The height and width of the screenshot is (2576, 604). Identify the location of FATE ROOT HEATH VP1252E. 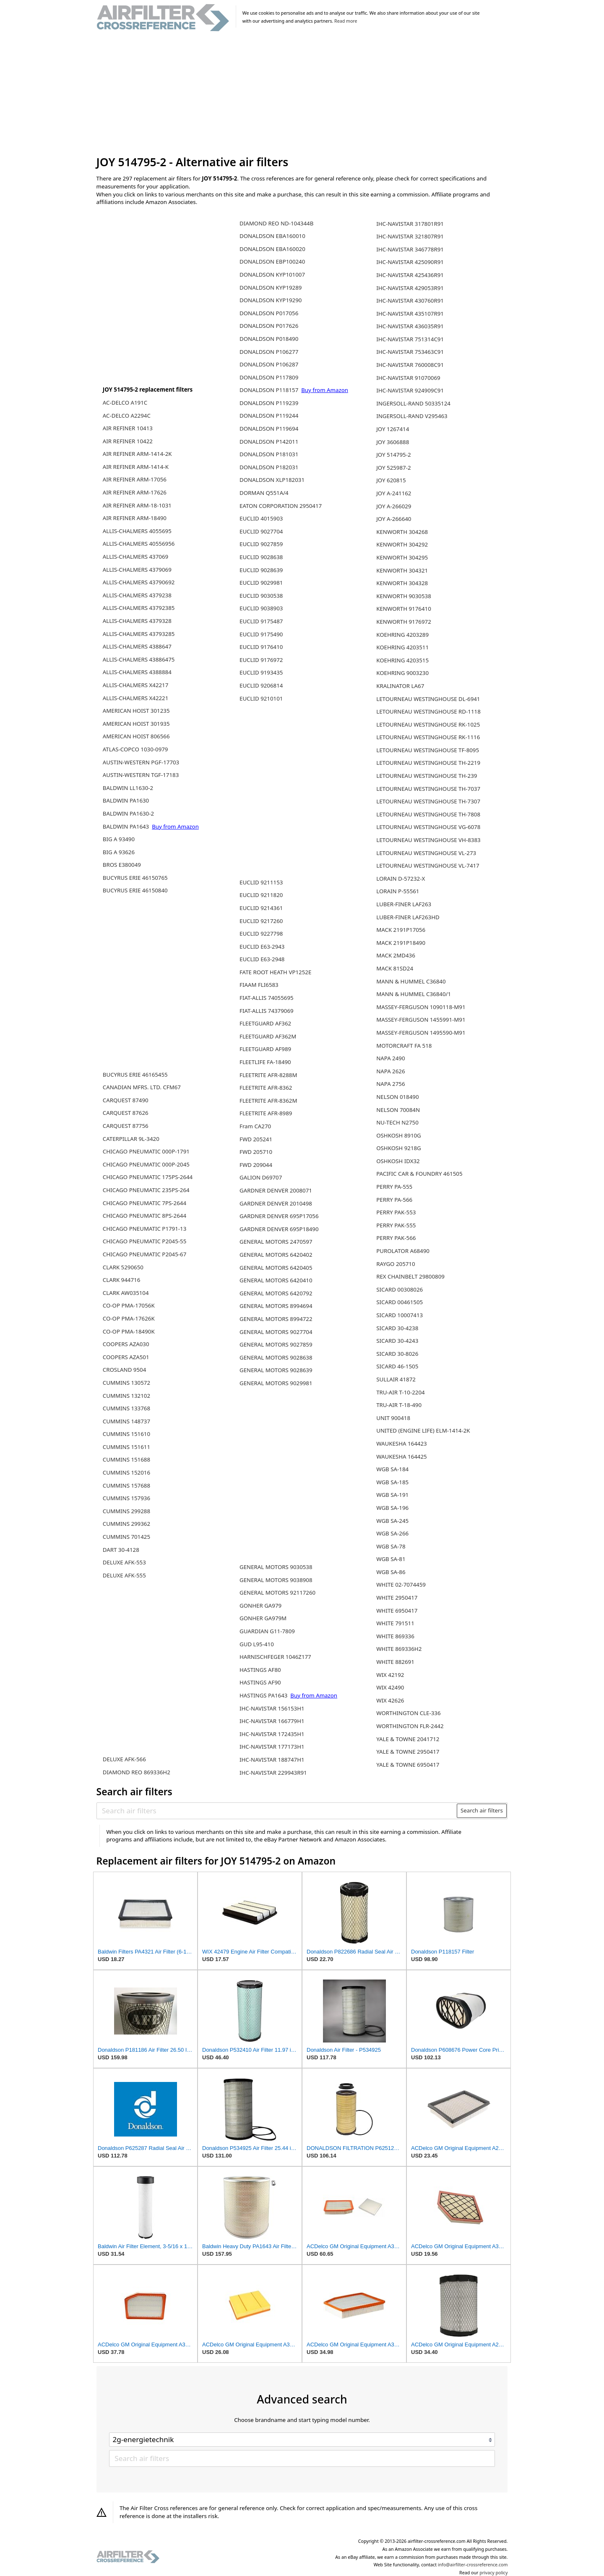
(275, 972).